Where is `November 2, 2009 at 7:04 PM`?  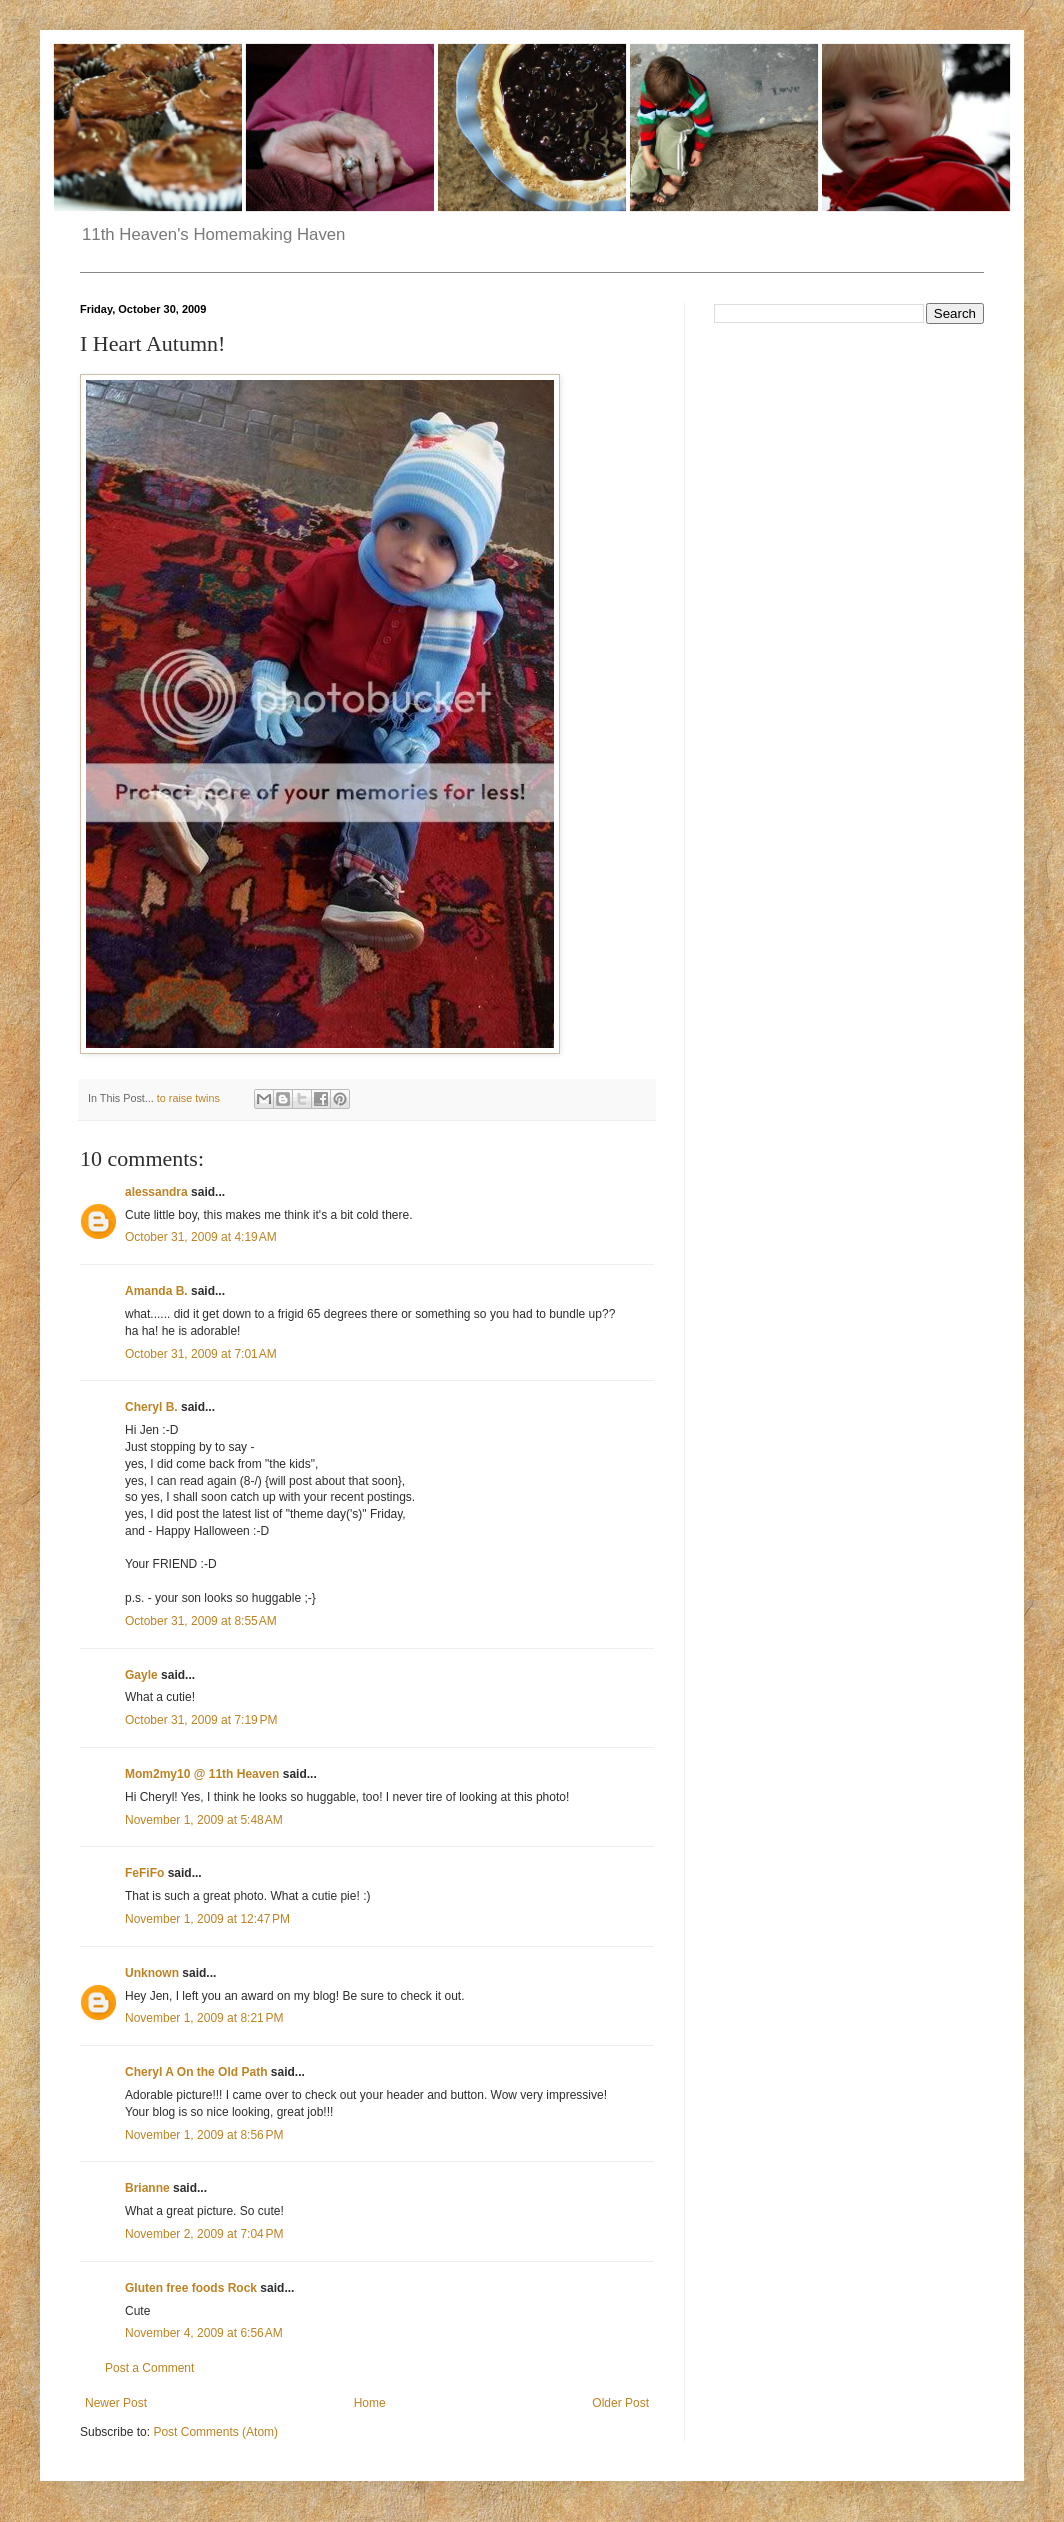
November 2, 2009 at 7:04 PM is located at coordinates (204, 2234).